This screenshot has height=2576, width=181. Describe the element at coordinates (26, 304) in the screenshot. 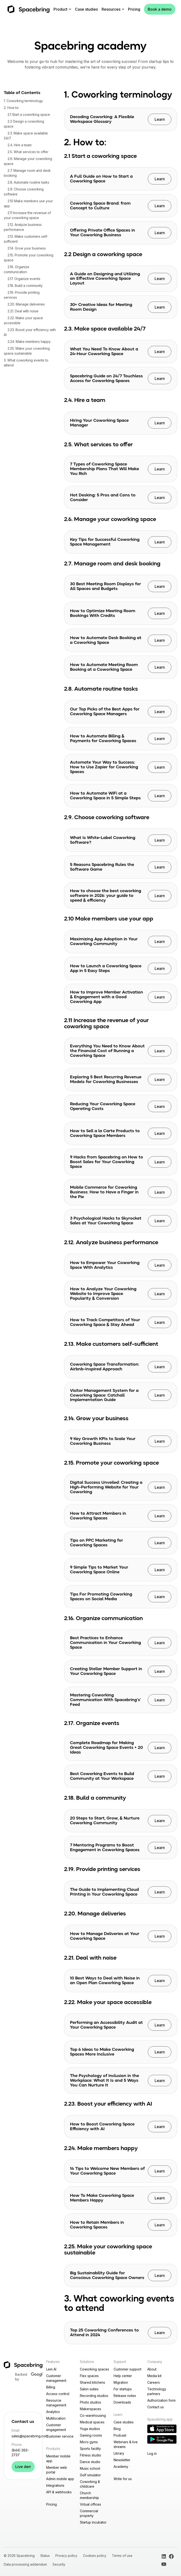

I see `2.20. Manage deliveries` at that location.